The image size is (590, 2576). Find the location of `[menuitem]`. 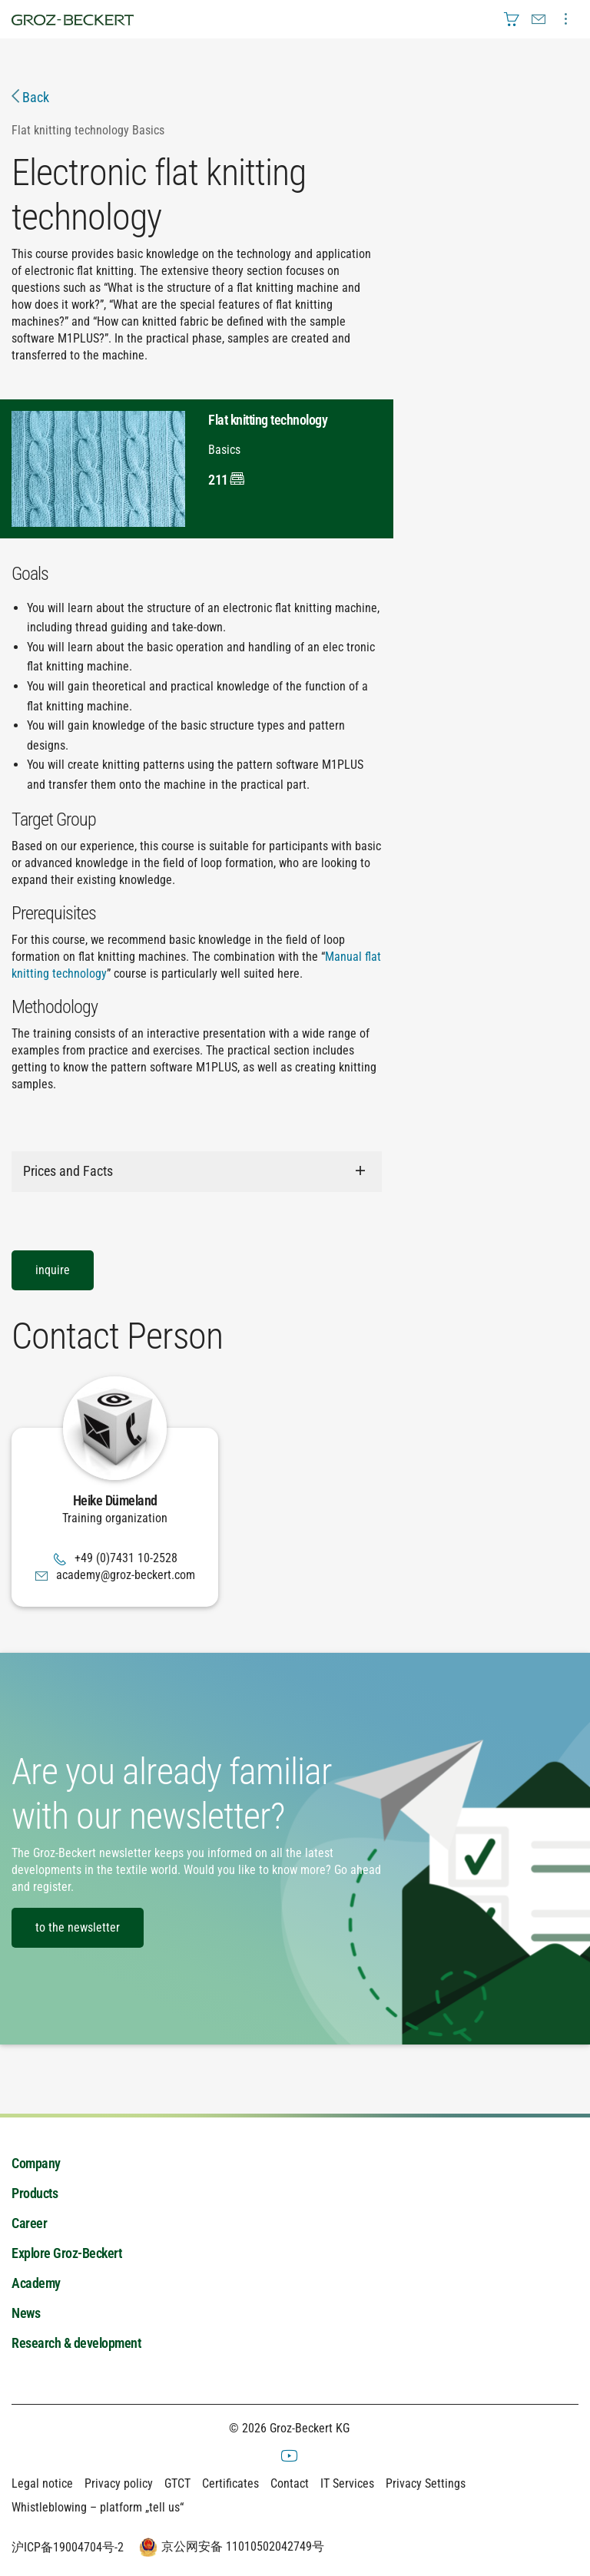

[menuitem] is located at coordinates (511, 19).